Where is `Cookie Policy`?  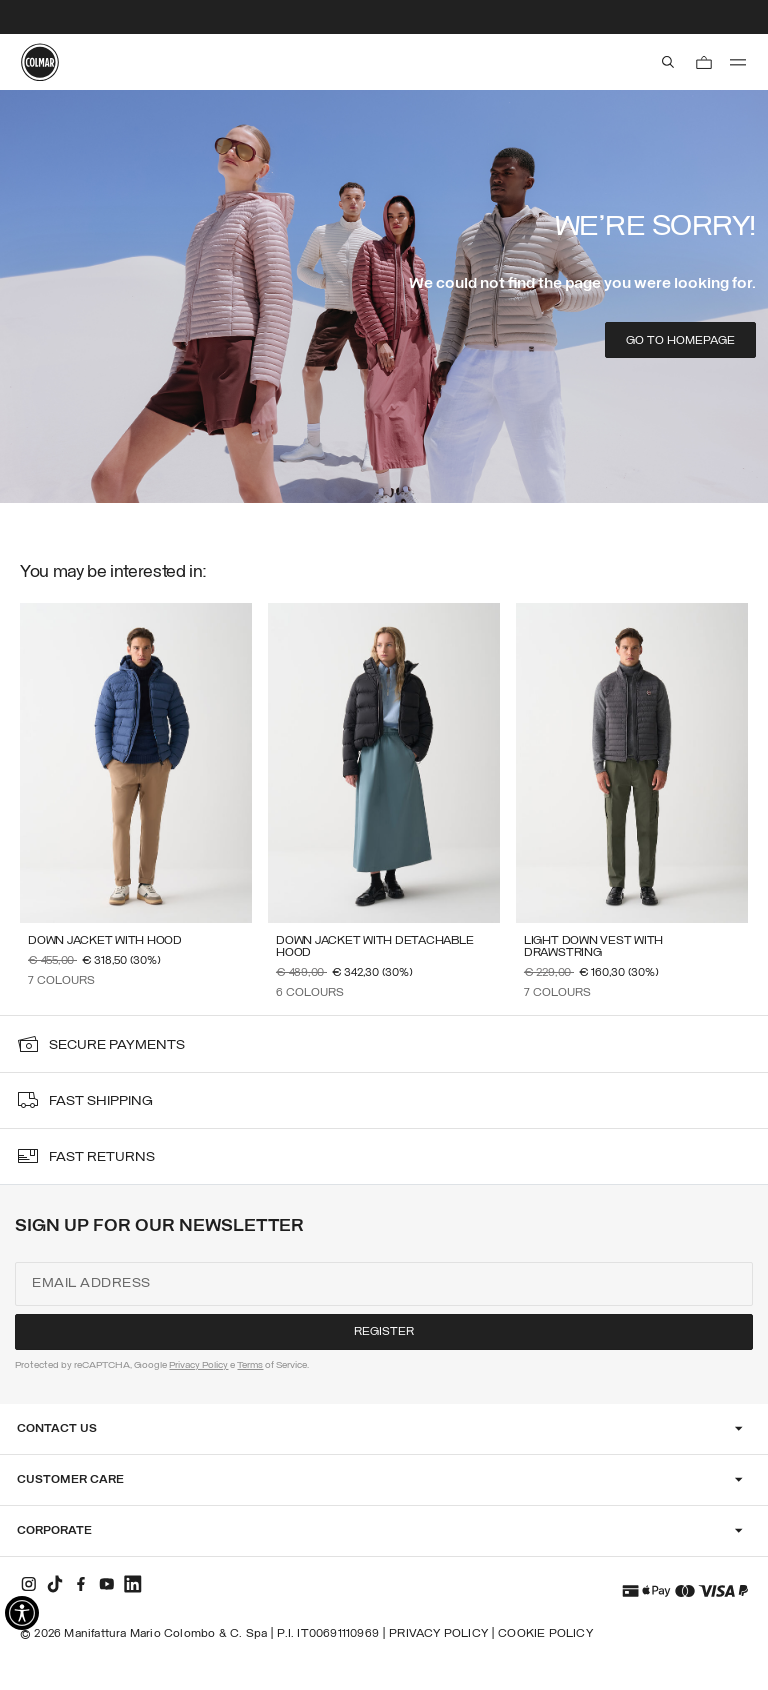 Cookie Policy is located at coordinates (545, 1634).